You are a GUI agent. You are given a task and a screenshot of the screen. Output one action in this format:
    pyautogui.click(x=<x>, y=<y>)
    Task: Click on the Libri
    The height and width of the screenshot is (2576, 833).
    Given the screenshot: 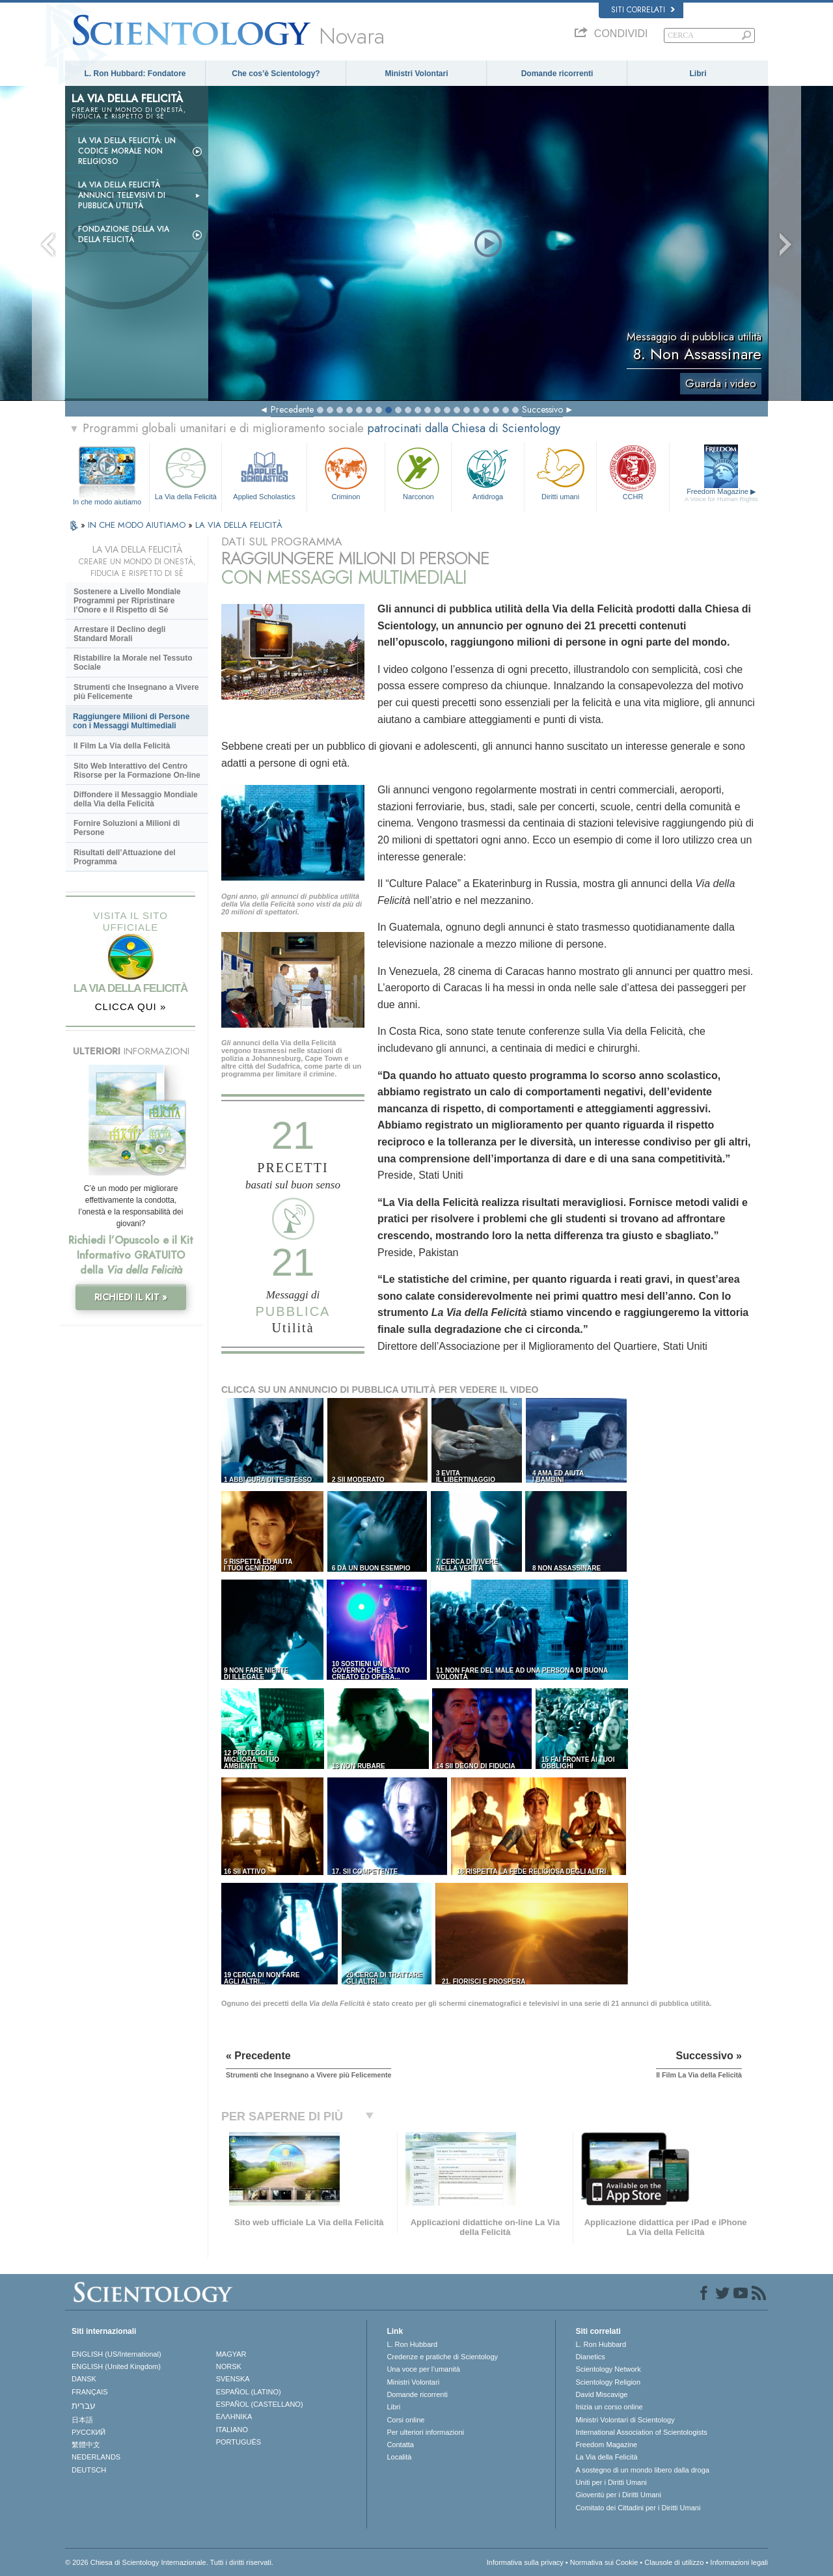 What is the action you would take?
    pyautogui.click(x=698, y=73)
    